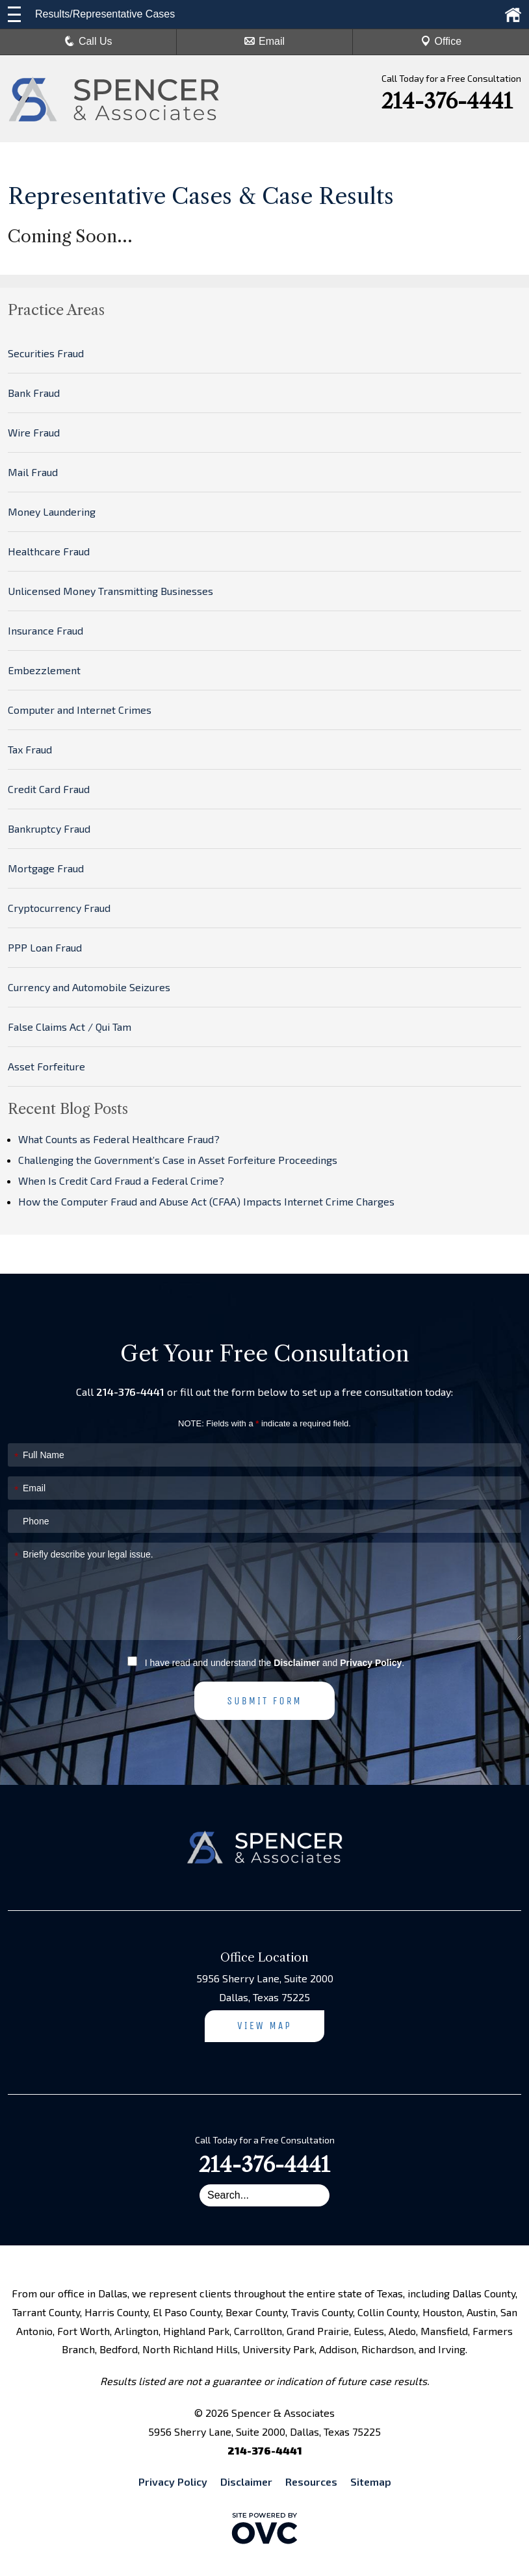  Describe the element at coordinates (33, 472) in the screenshot. I see `Mail Fraud` at that location.